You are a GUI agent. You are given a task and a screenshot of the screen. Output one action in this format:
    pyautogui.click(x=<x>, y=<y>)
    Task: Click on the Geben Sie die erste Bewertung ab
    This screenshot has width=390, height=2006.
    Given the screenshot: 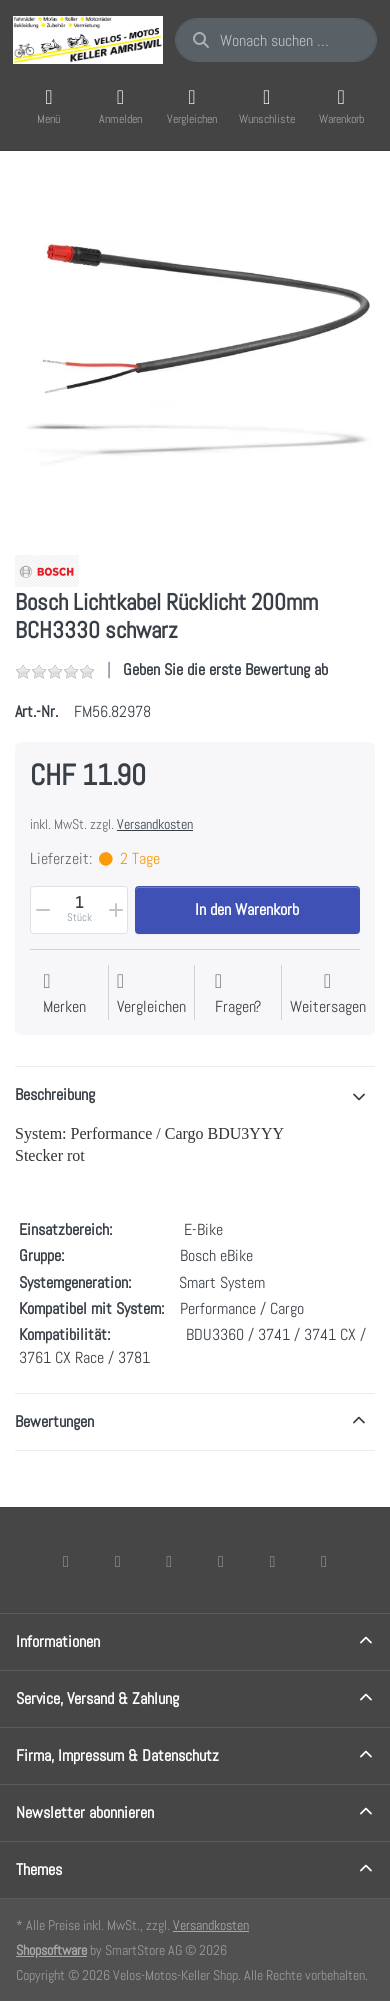 What is the action you would take?
    pyautogui.click(x=225, y=669)
    